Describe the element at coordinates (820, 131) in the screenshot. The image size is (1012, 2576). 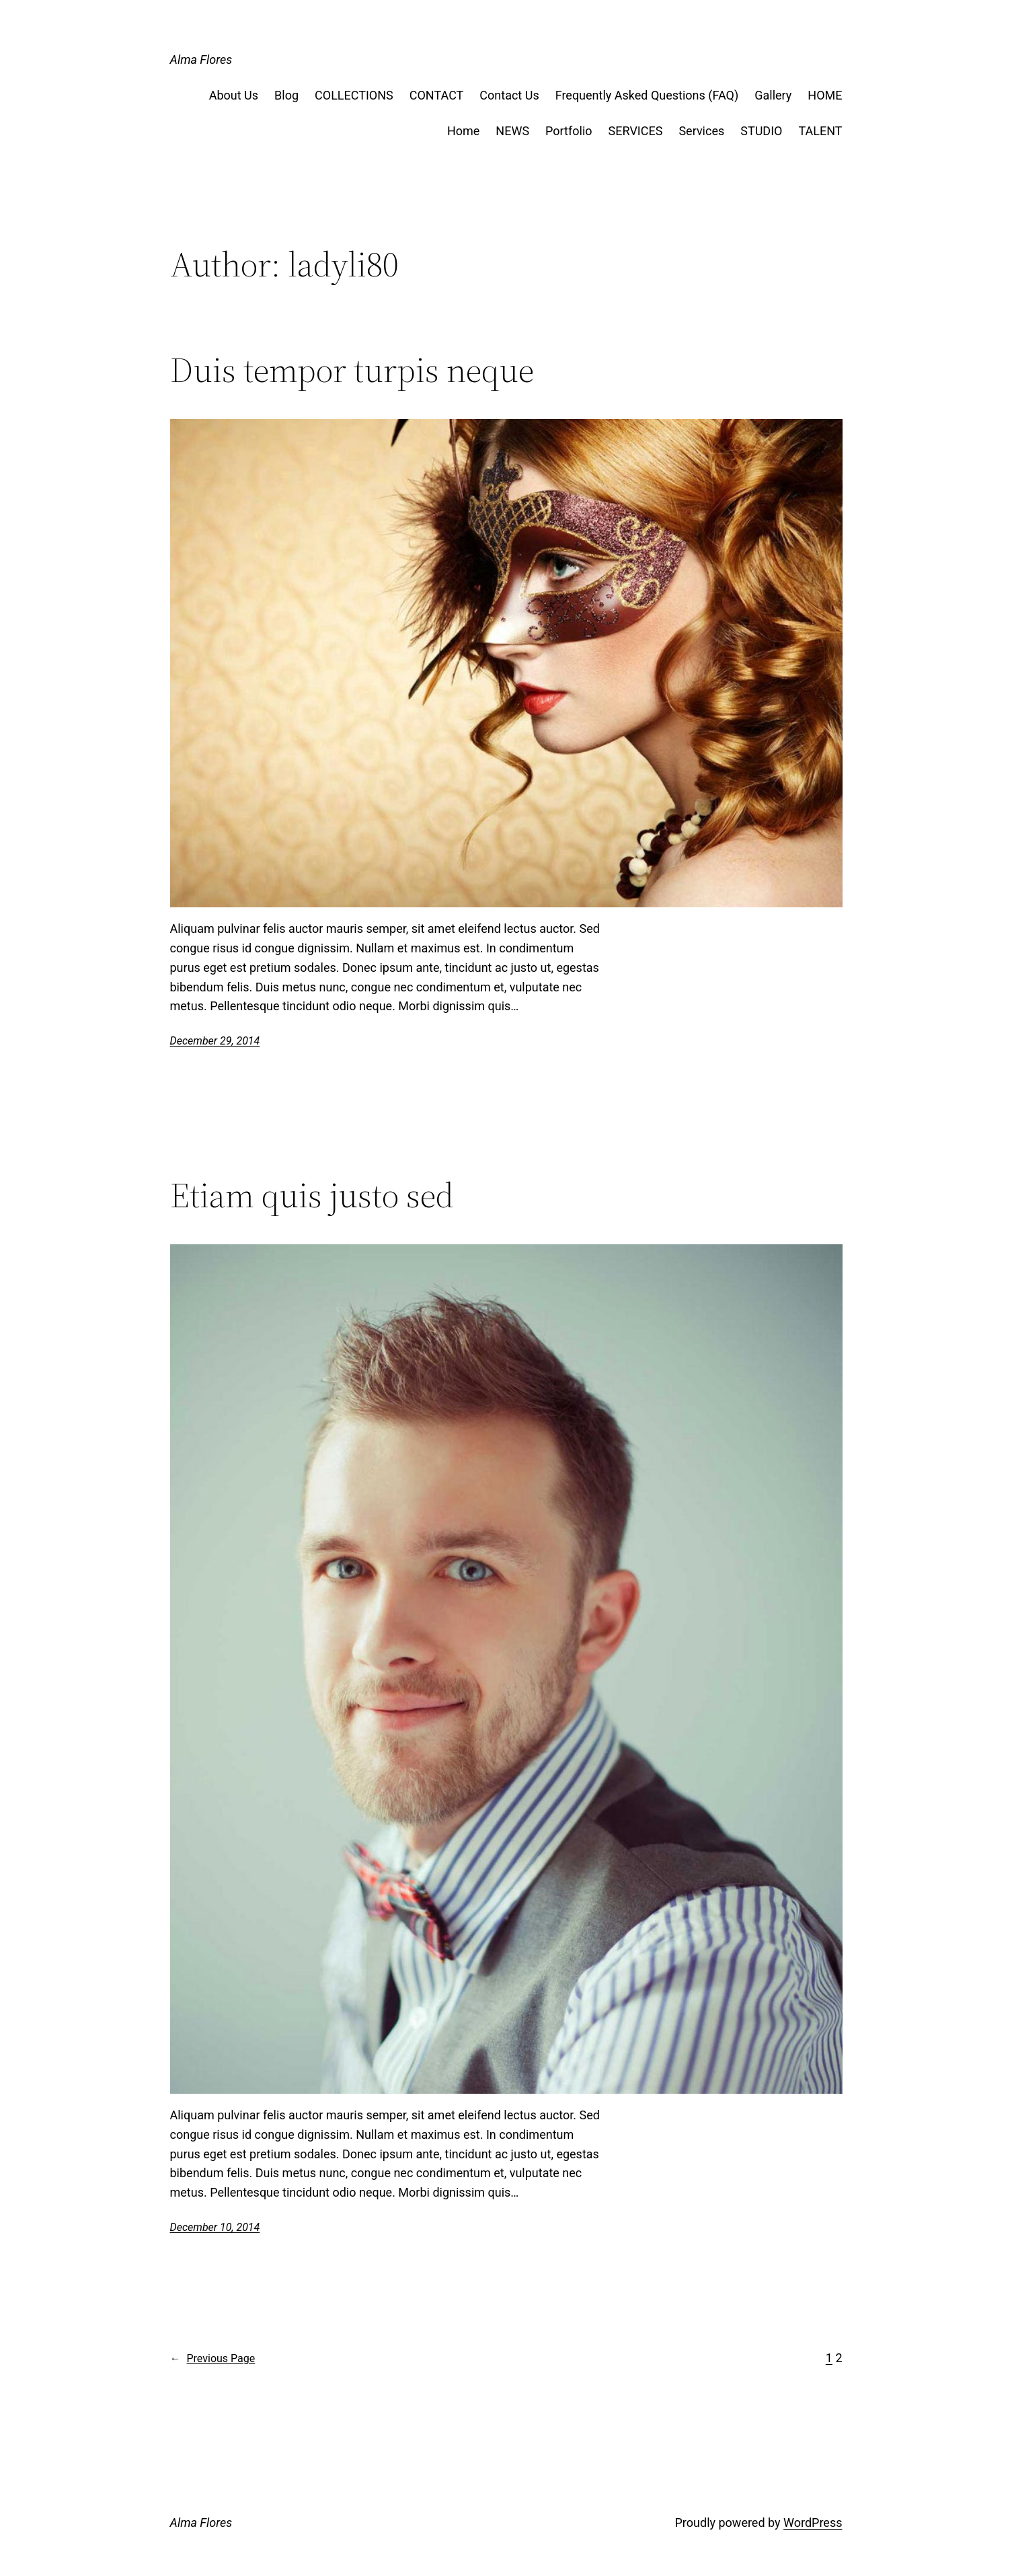
I see `TALENT` at that location.